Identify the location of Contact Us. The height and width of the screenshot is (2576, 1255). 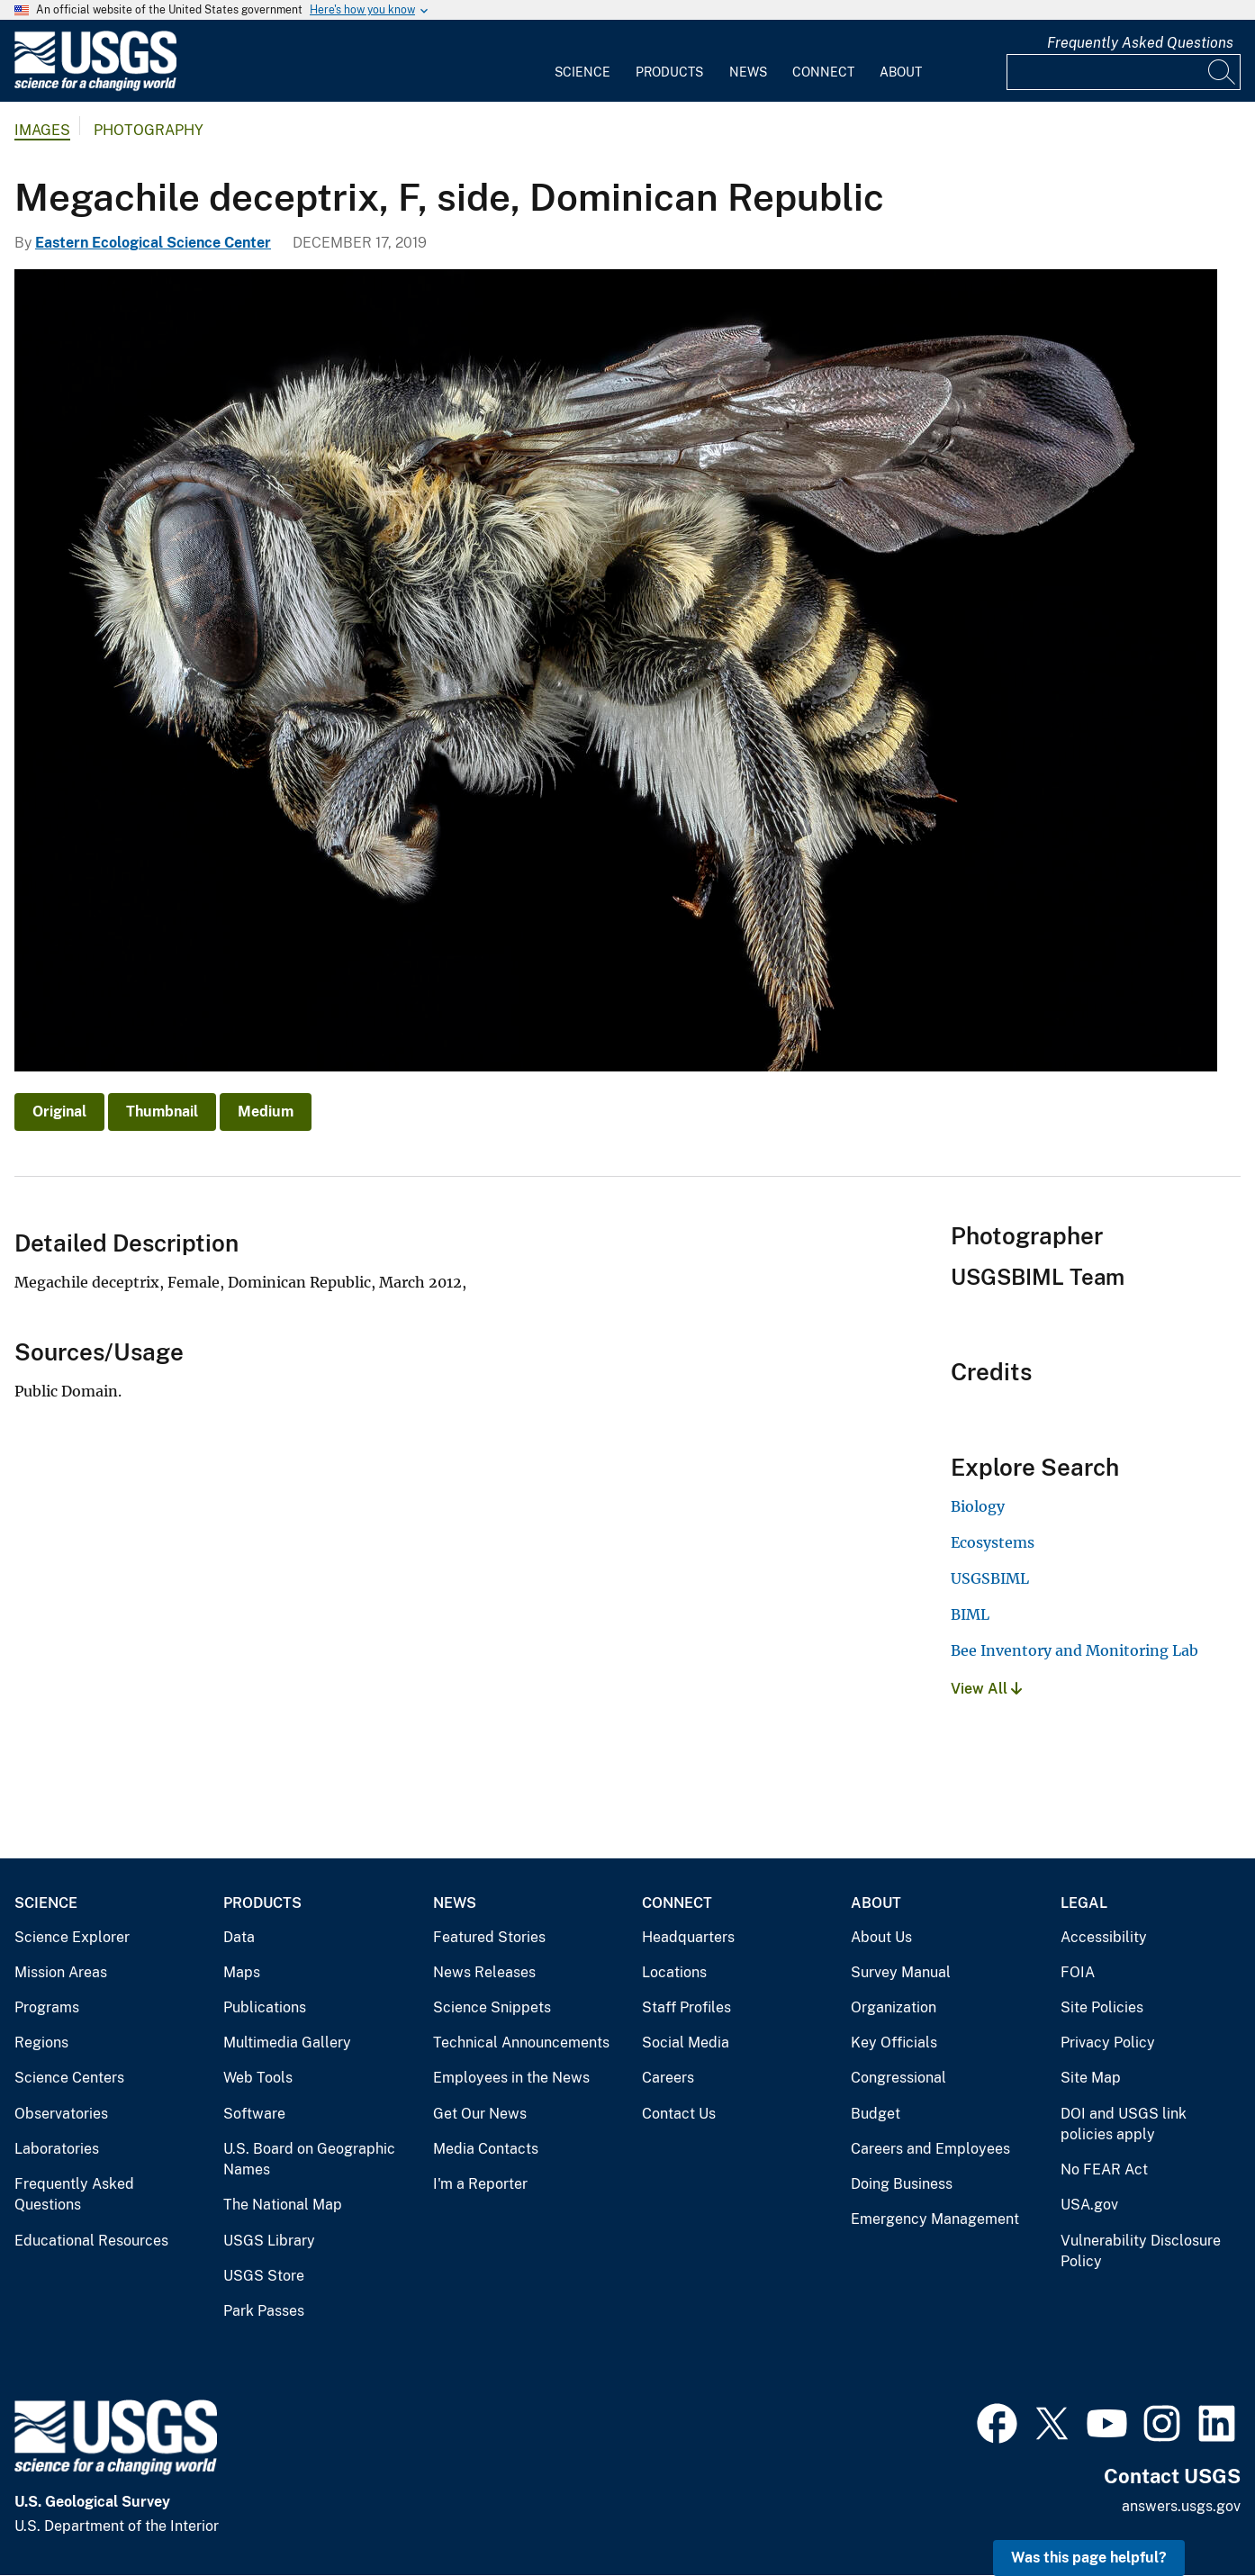
(679, 2113).